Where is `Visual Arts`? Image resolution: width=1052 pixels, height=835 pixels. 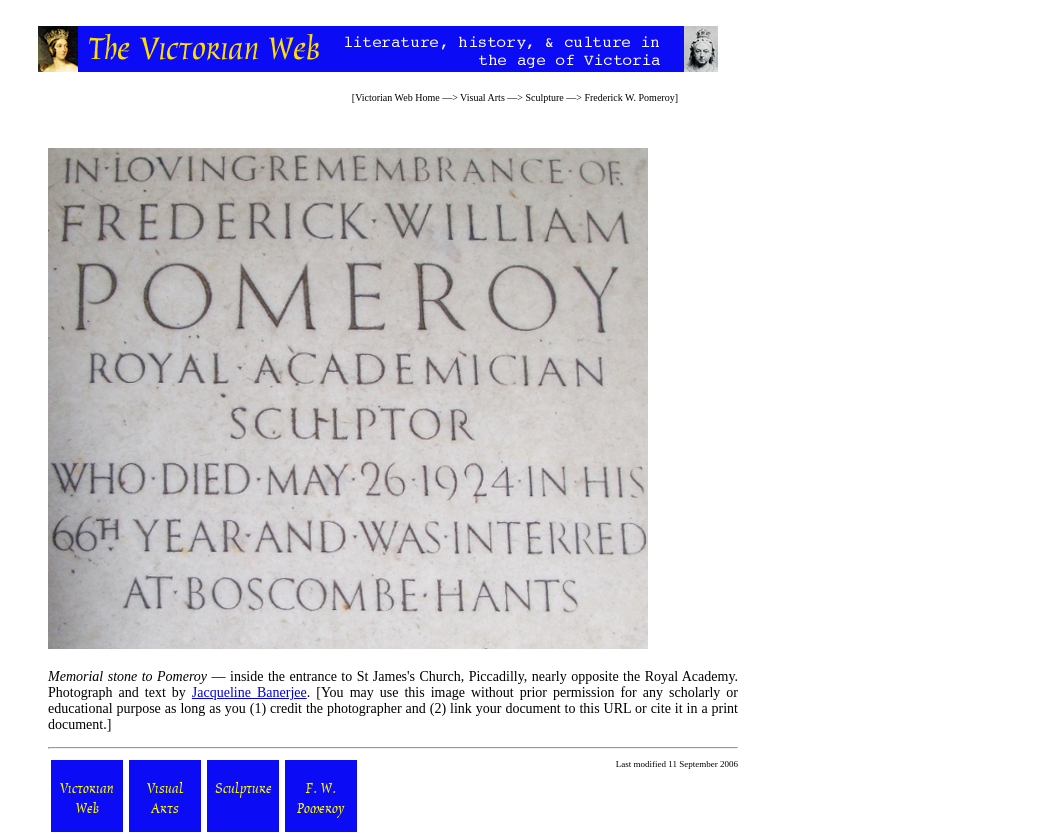
Visual Arts is located at coordinates (482, 97).